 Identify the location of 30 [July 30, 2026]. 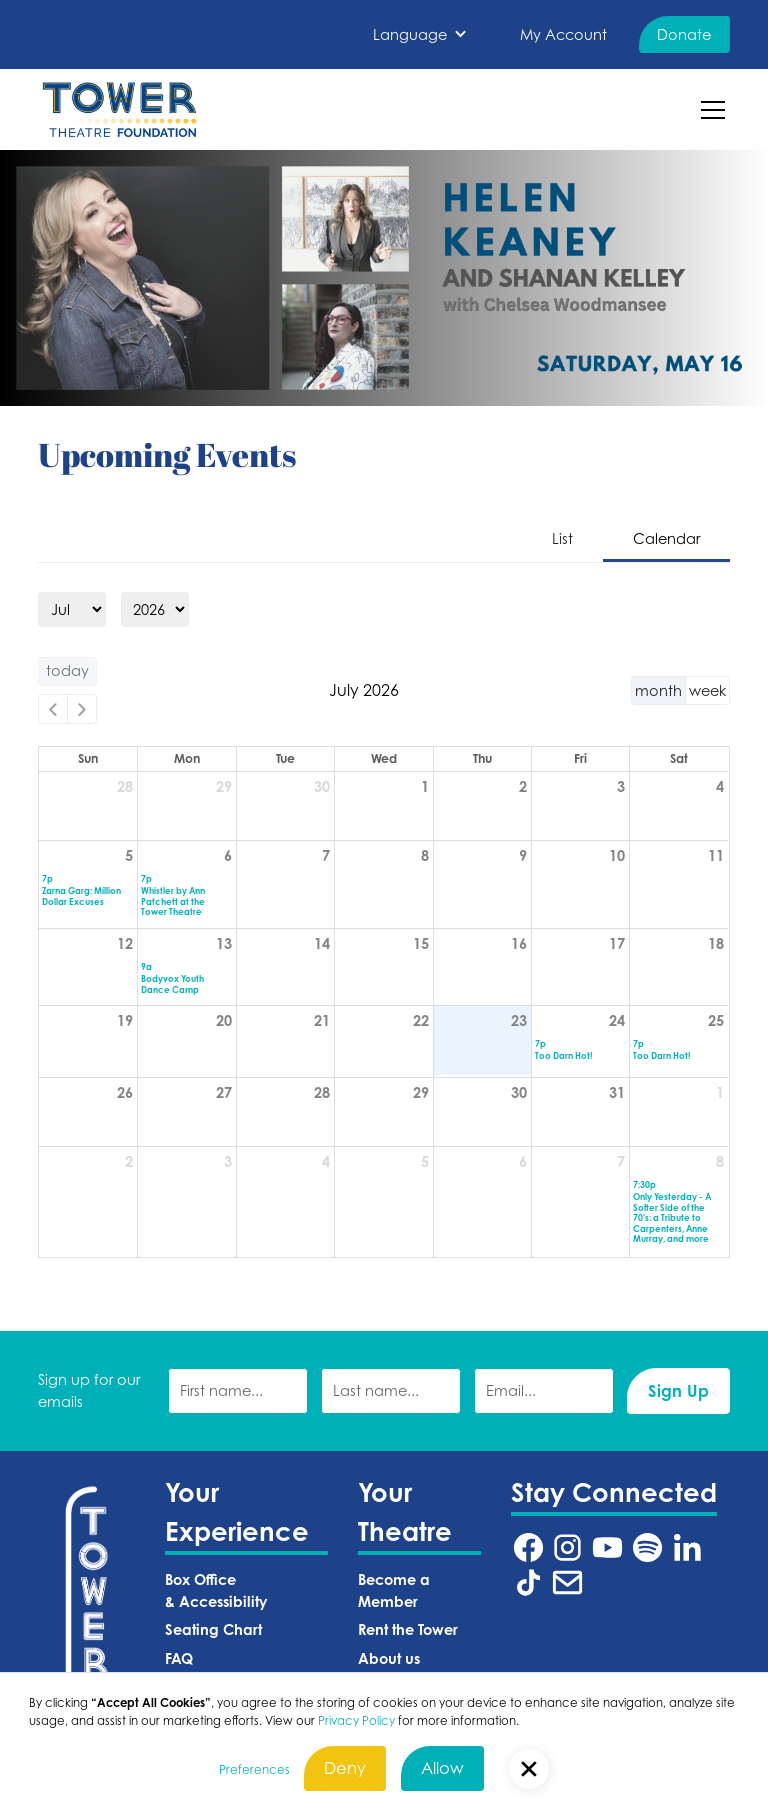
(519, 1092).